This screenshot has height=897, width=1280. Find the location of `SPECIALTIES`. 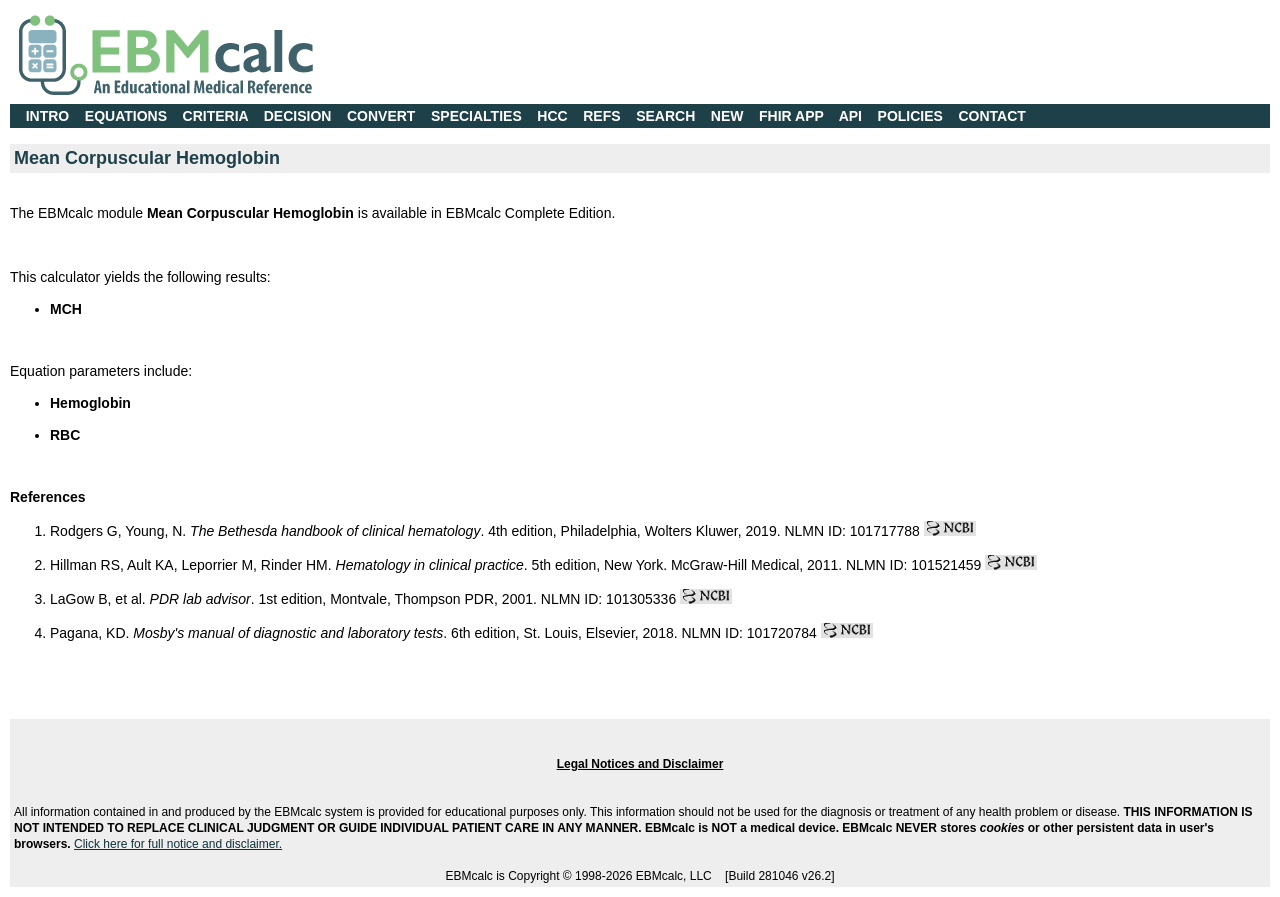

SPECIALTIES is located at coordinates (476, 116).